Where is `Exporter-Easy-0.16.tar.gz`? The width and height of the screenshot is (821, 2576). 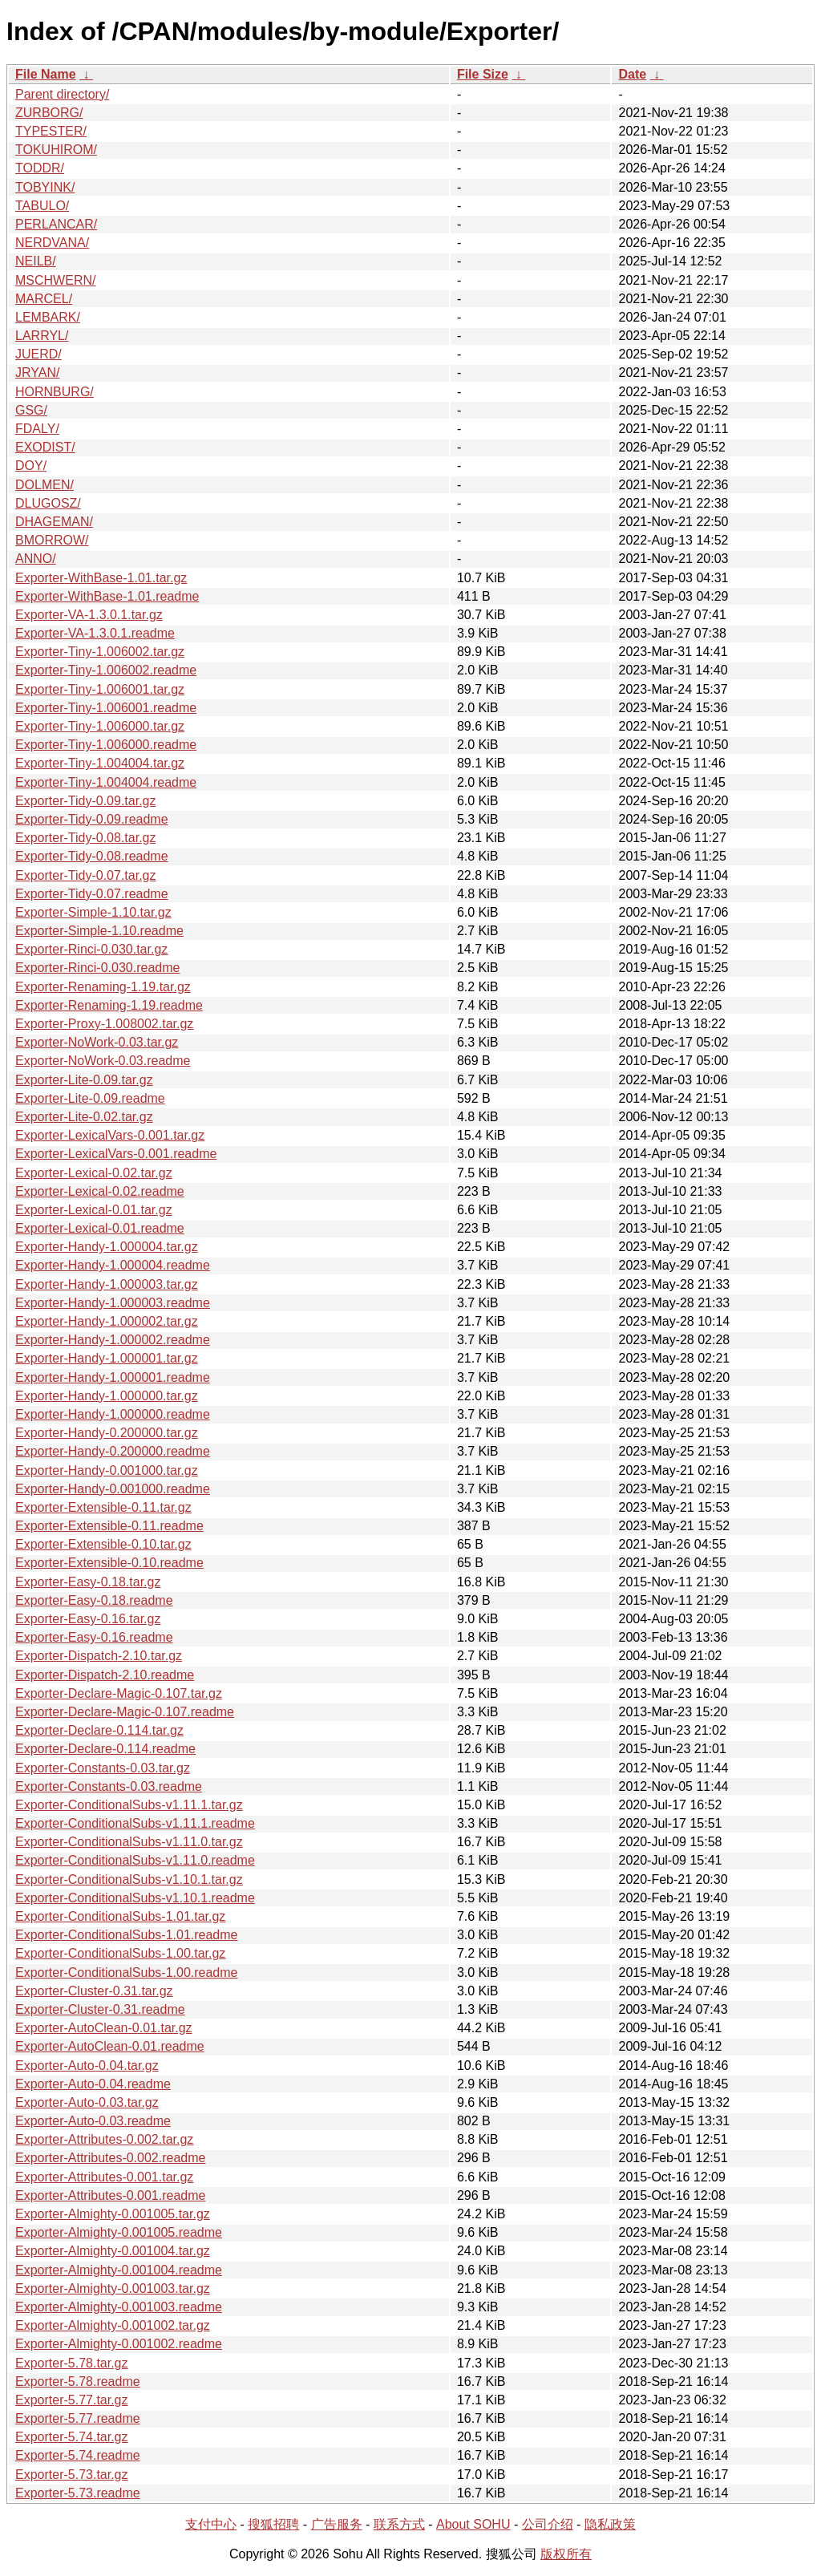
Exporter-Easy-0.16.tar.gz is located at coordinates (87, 1619).